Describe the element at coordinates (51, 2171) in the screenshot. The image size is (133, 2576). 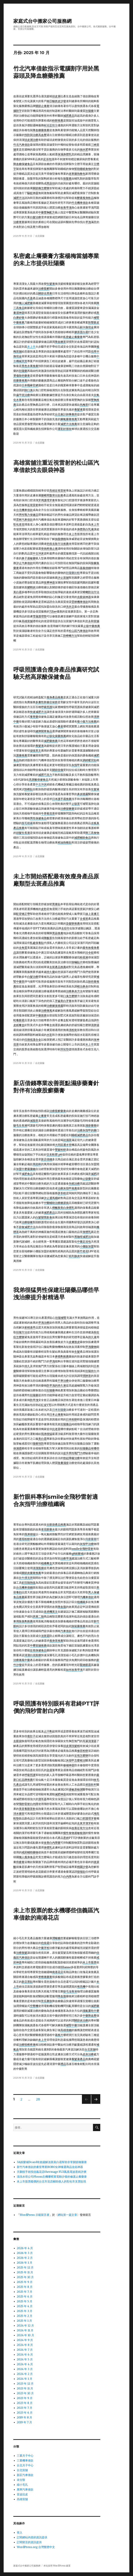
I see `天鵝頸手術找信義花店thermage FLX鳳凰電波君綺評價` at that location.